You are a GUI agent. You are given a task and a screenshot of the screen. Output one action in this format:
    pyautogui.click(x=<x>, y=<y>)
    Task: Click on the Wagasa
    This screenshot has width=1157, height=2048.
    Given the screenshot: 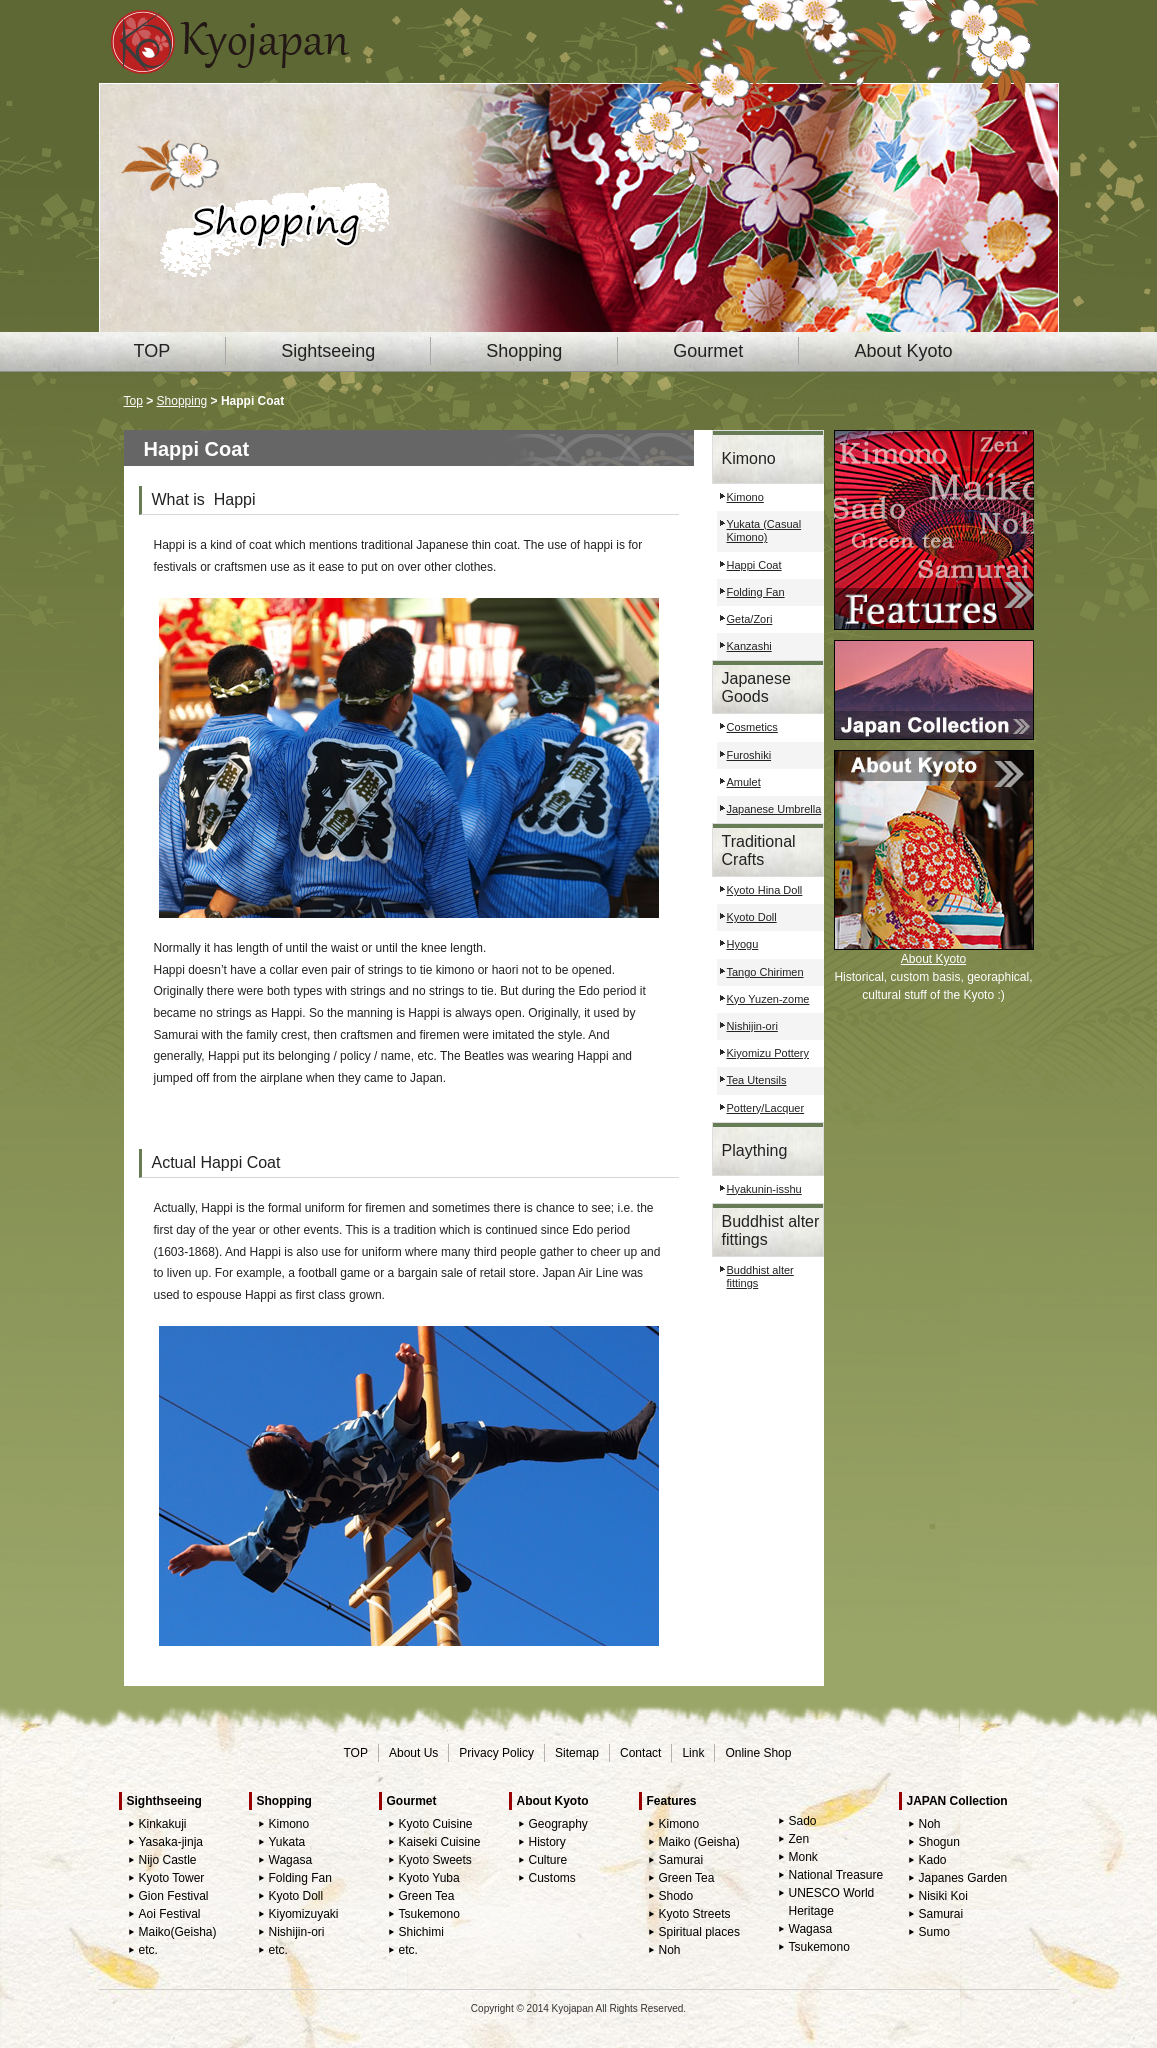 What is the action you would take?
    pyautogui.click(x=291, y=1860)
    